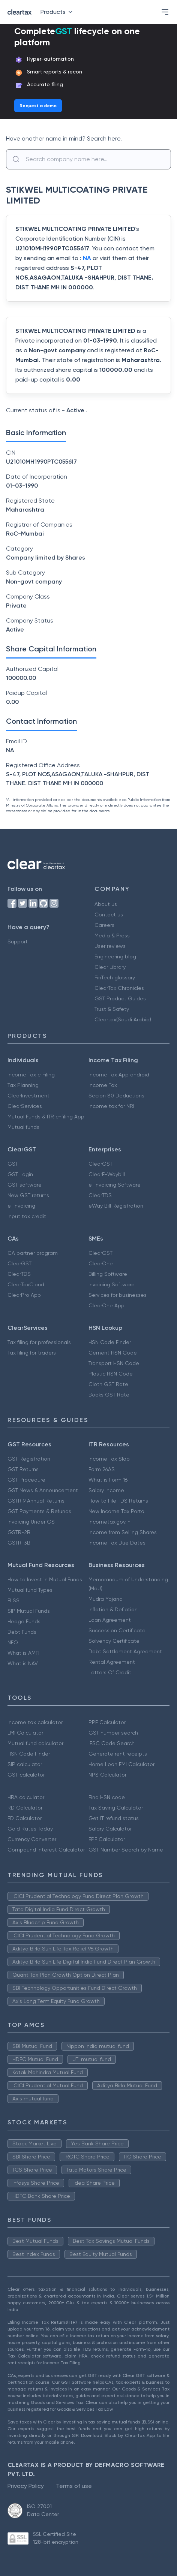 The width and height of the screenshot is (177, 2576). Describe the element at coordinates (100, 1195) in the screenshot. I see `ClearTDS` at that location.